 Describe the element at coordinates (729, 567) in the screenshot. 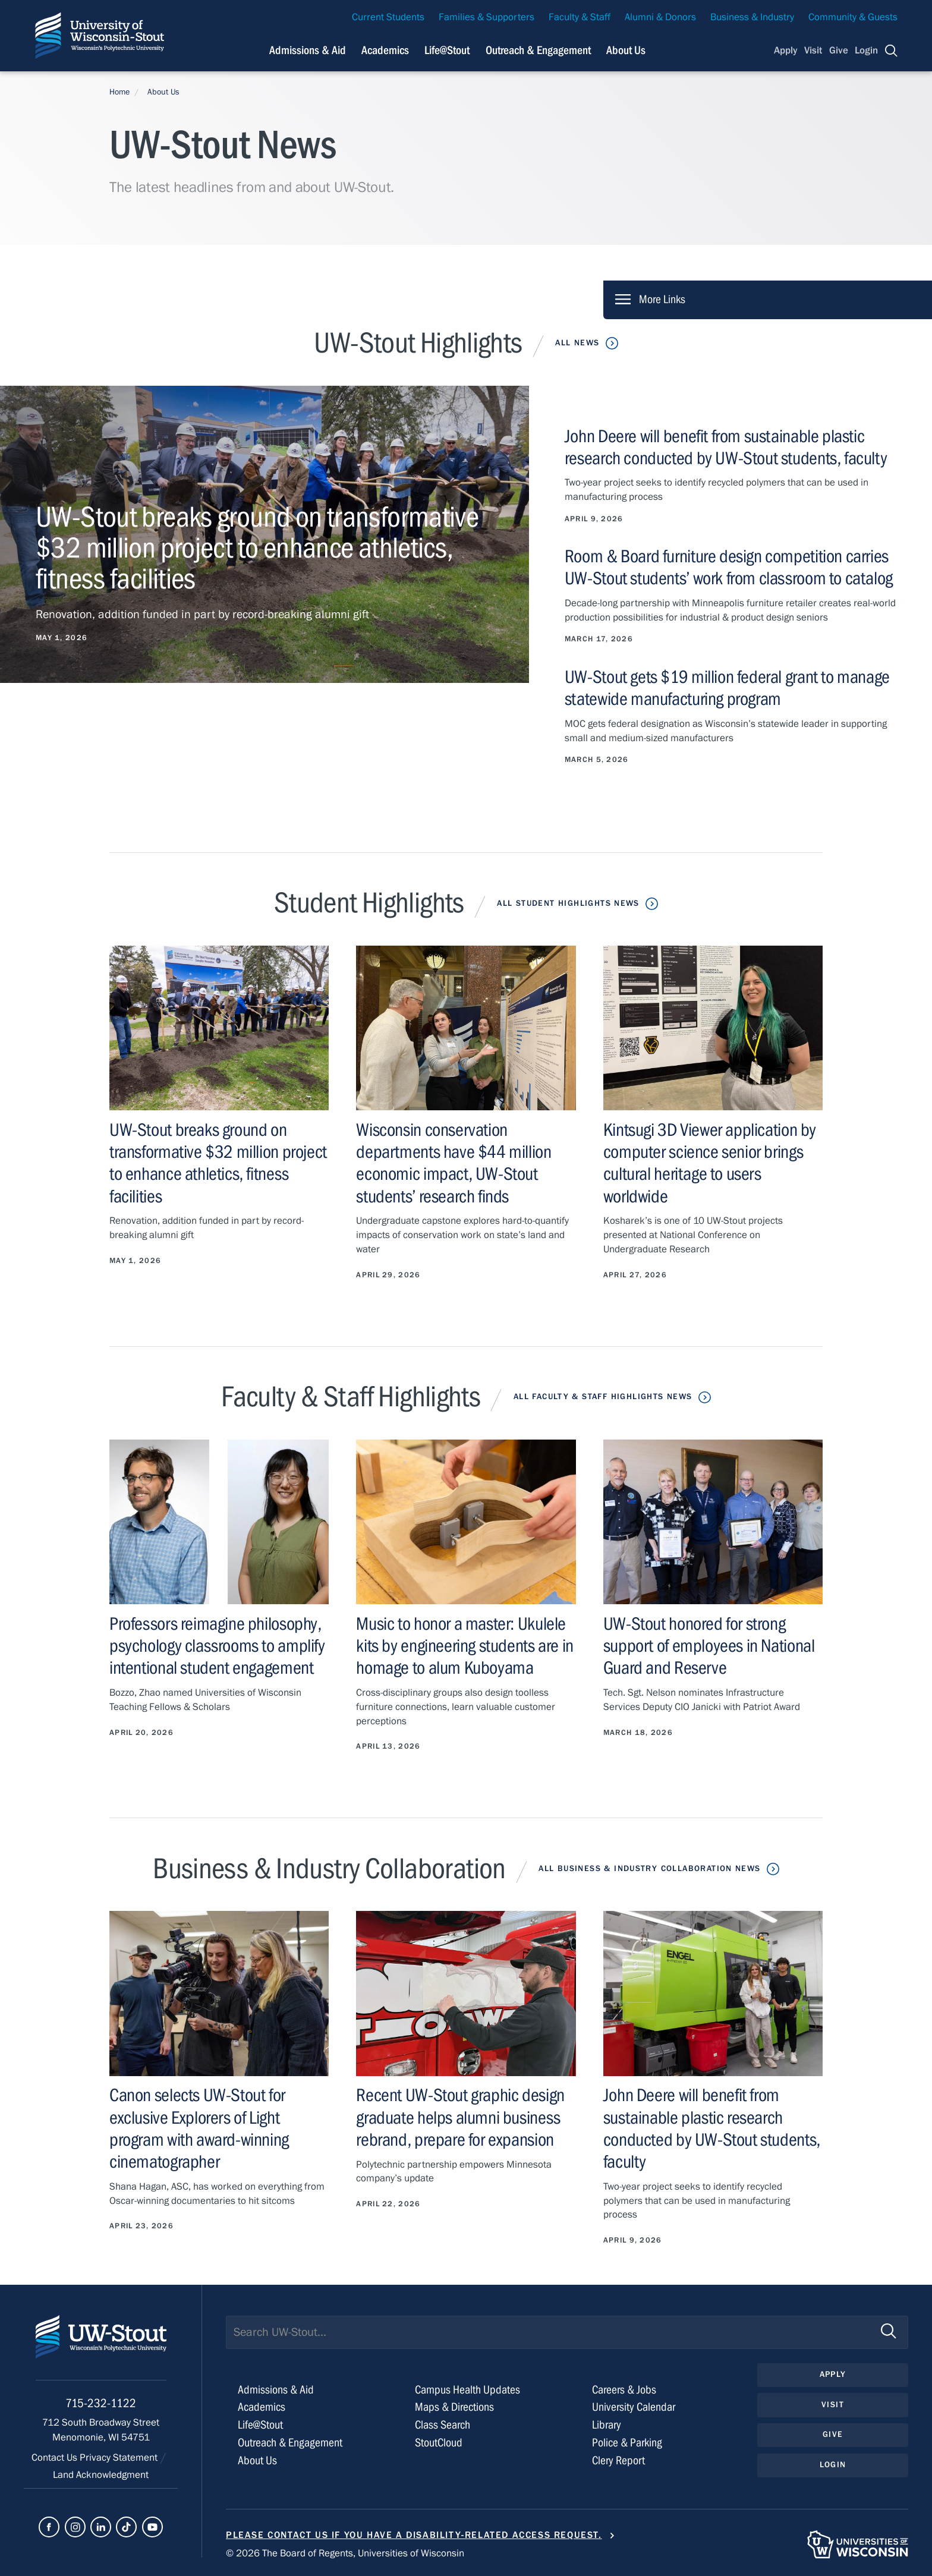

I see `Room & Board furniture design competition carries UW-Stout students’ work from classroom to catalog` at that location.